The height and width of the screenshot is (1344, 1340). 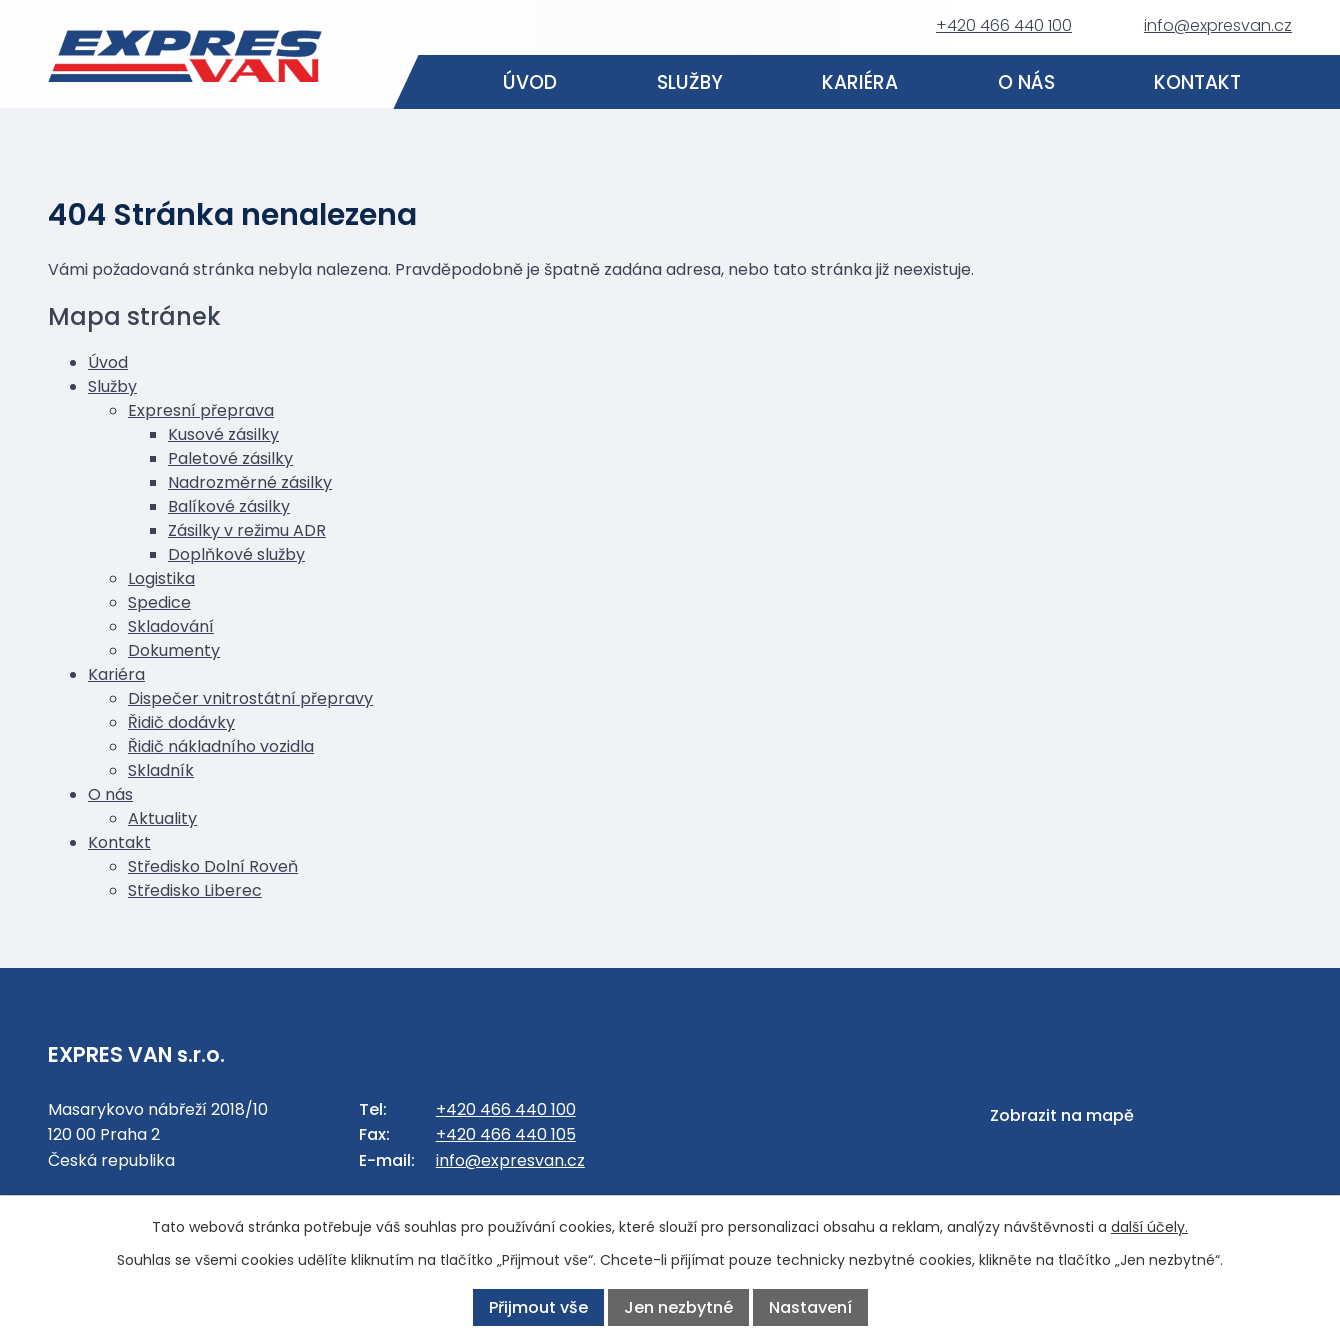 I want to click on Řidič dodávky, so click(x=181, y=722).